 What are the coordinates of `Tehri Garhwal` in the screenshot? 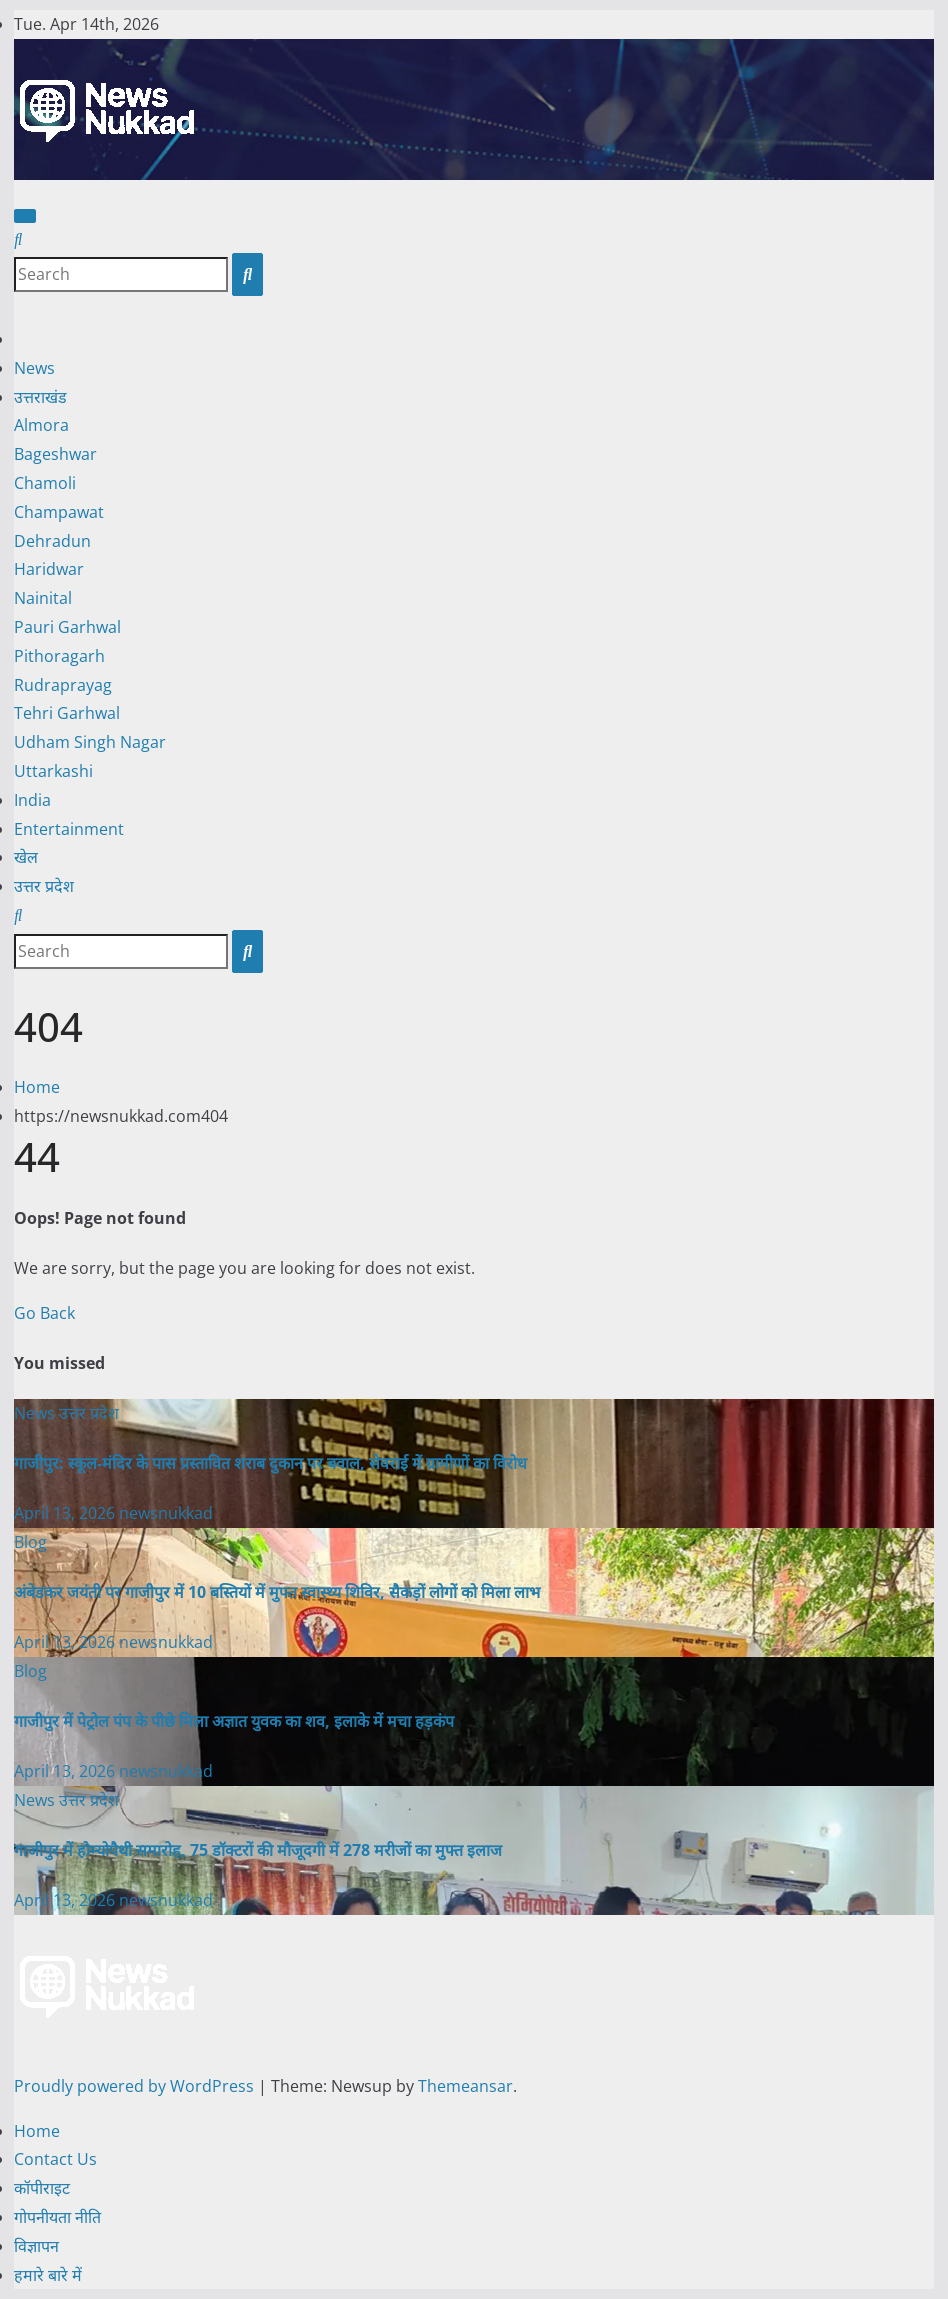 It's located at (67, 713).